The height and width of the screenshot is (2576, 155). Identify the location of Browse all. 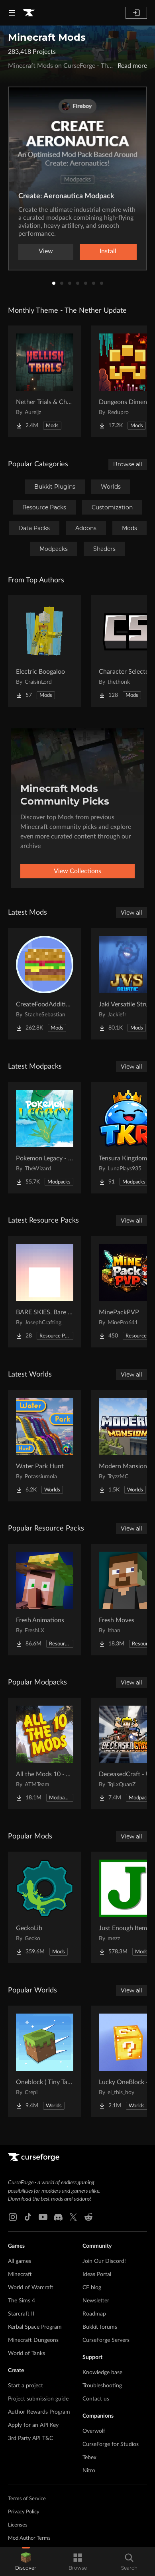
(127, 464).